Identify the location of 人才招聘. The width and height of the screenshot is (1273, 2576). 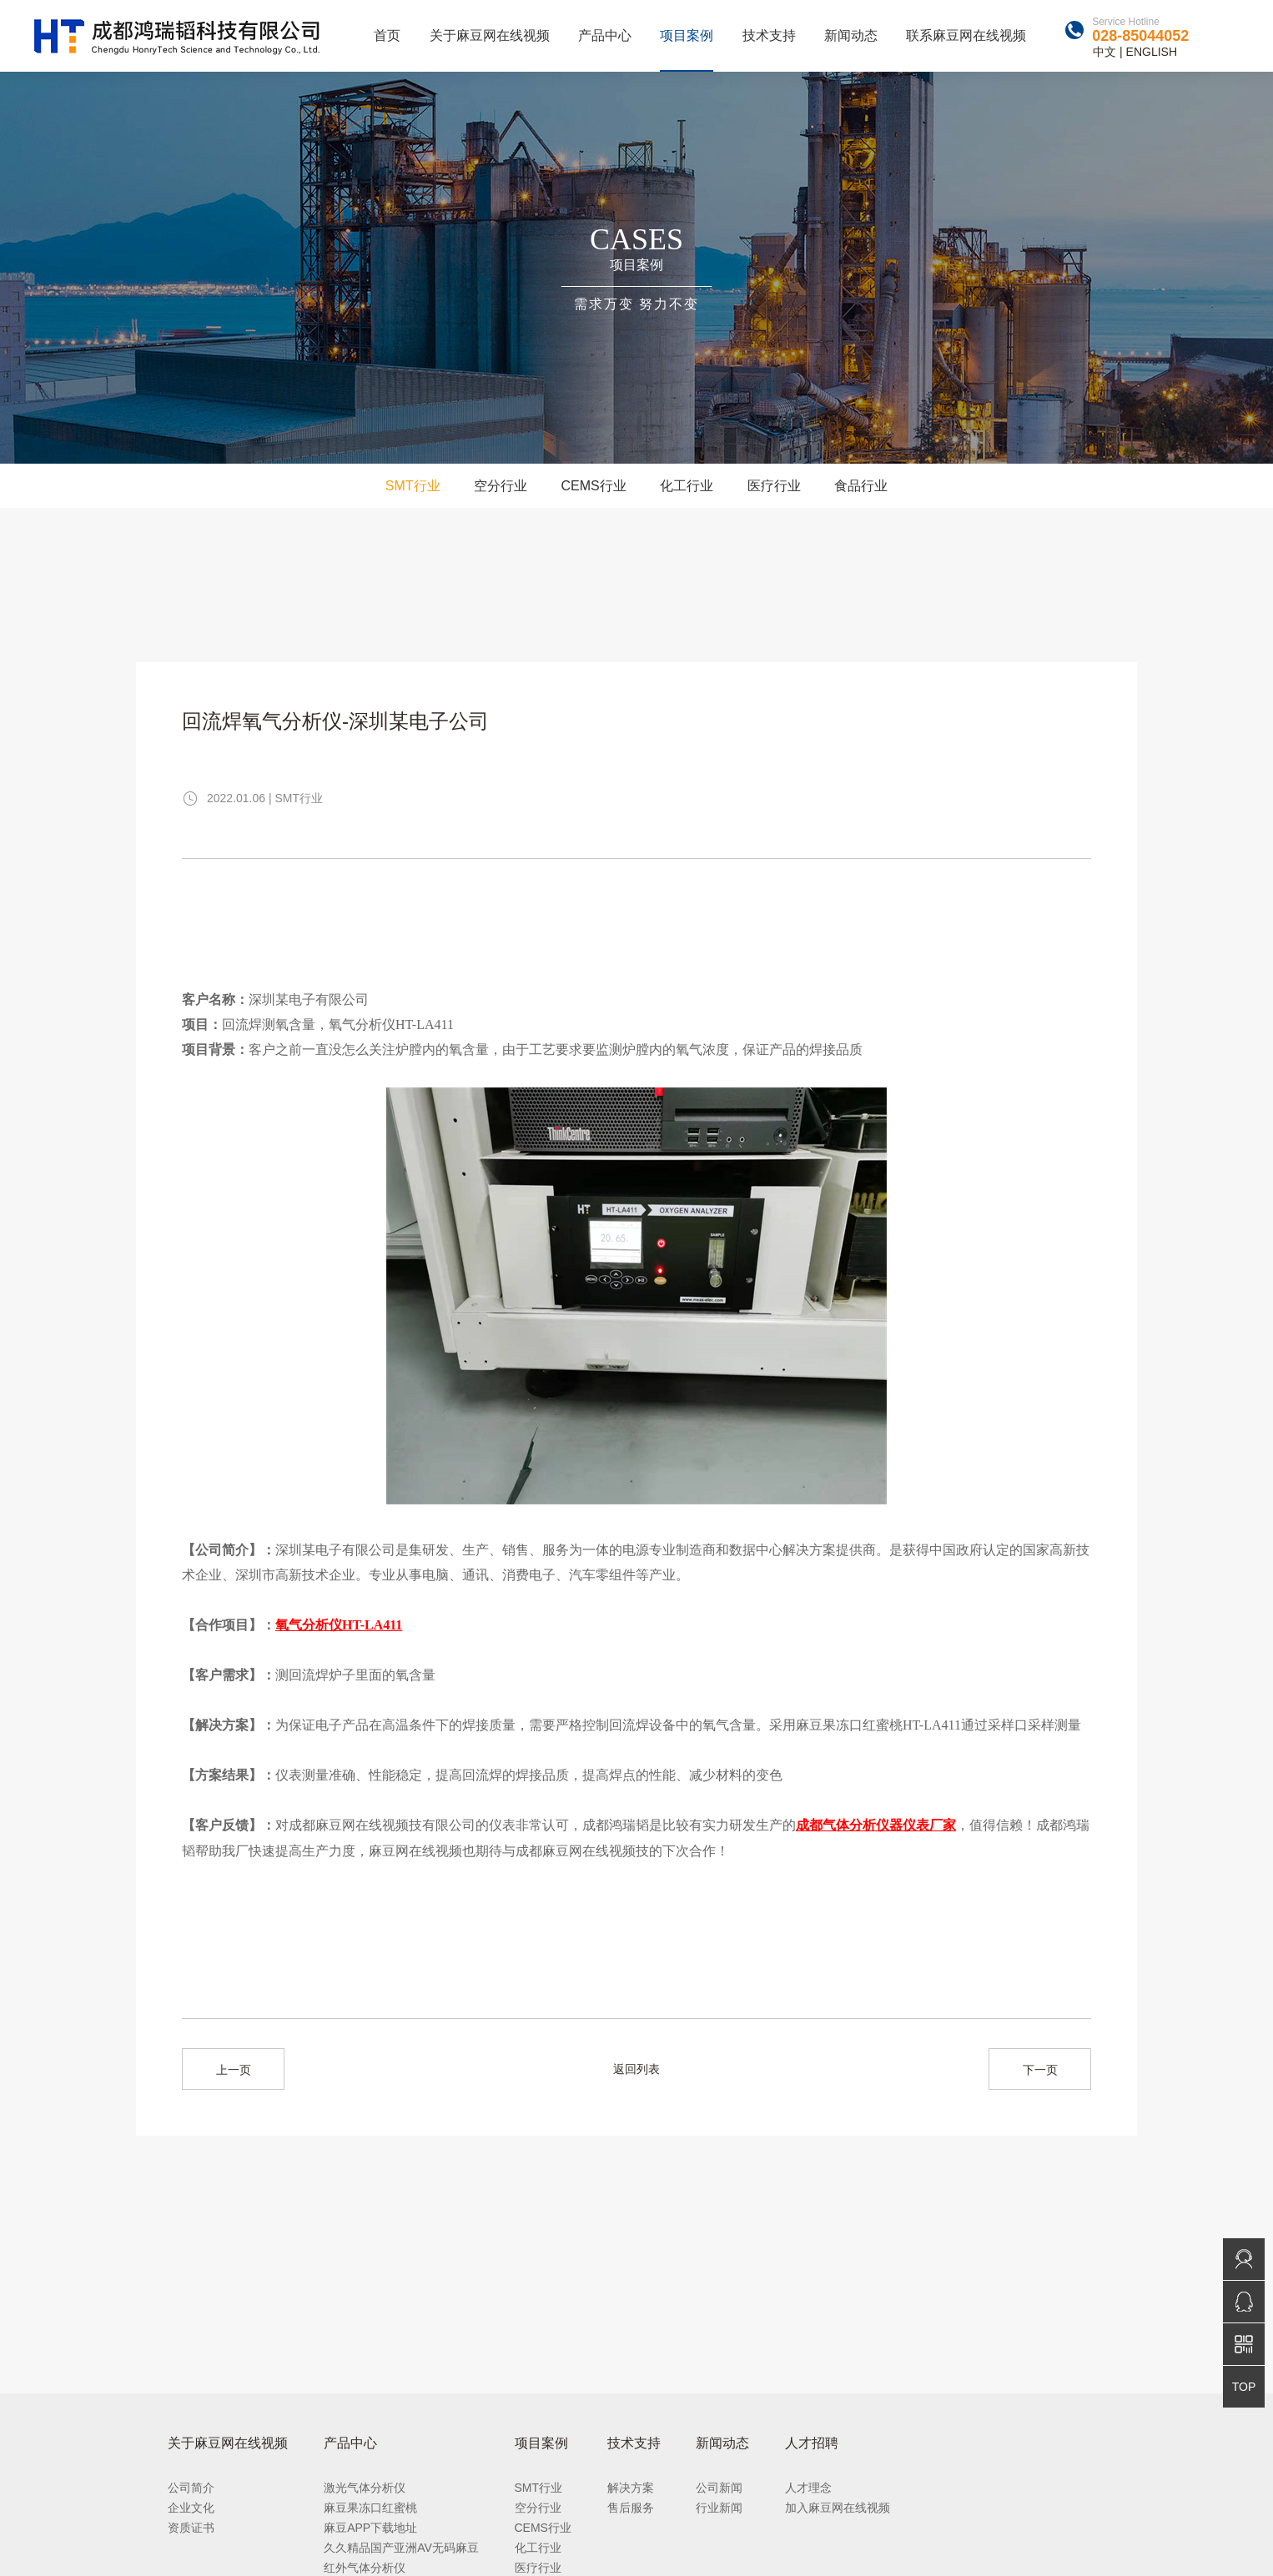
(811, 2443).